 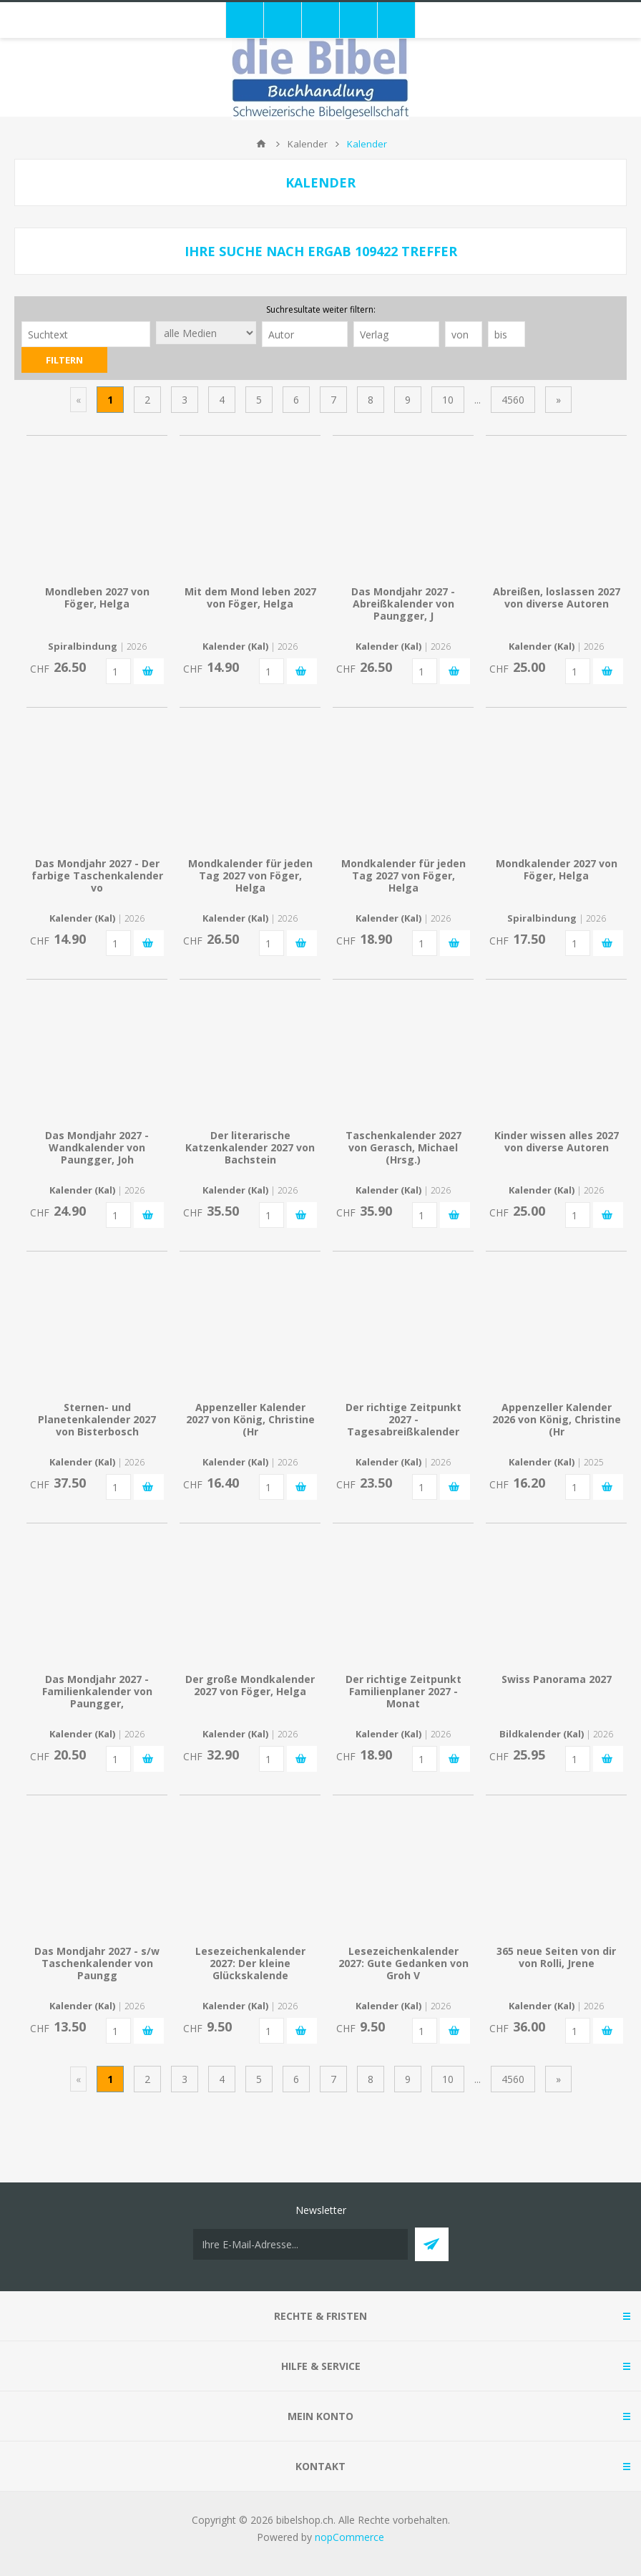 What do you see at coordinates (556, 1957) in the screenshot?
I see `365 neue Seiten von dir von Rolli, Jrene` at bounding box center [556, 1957].